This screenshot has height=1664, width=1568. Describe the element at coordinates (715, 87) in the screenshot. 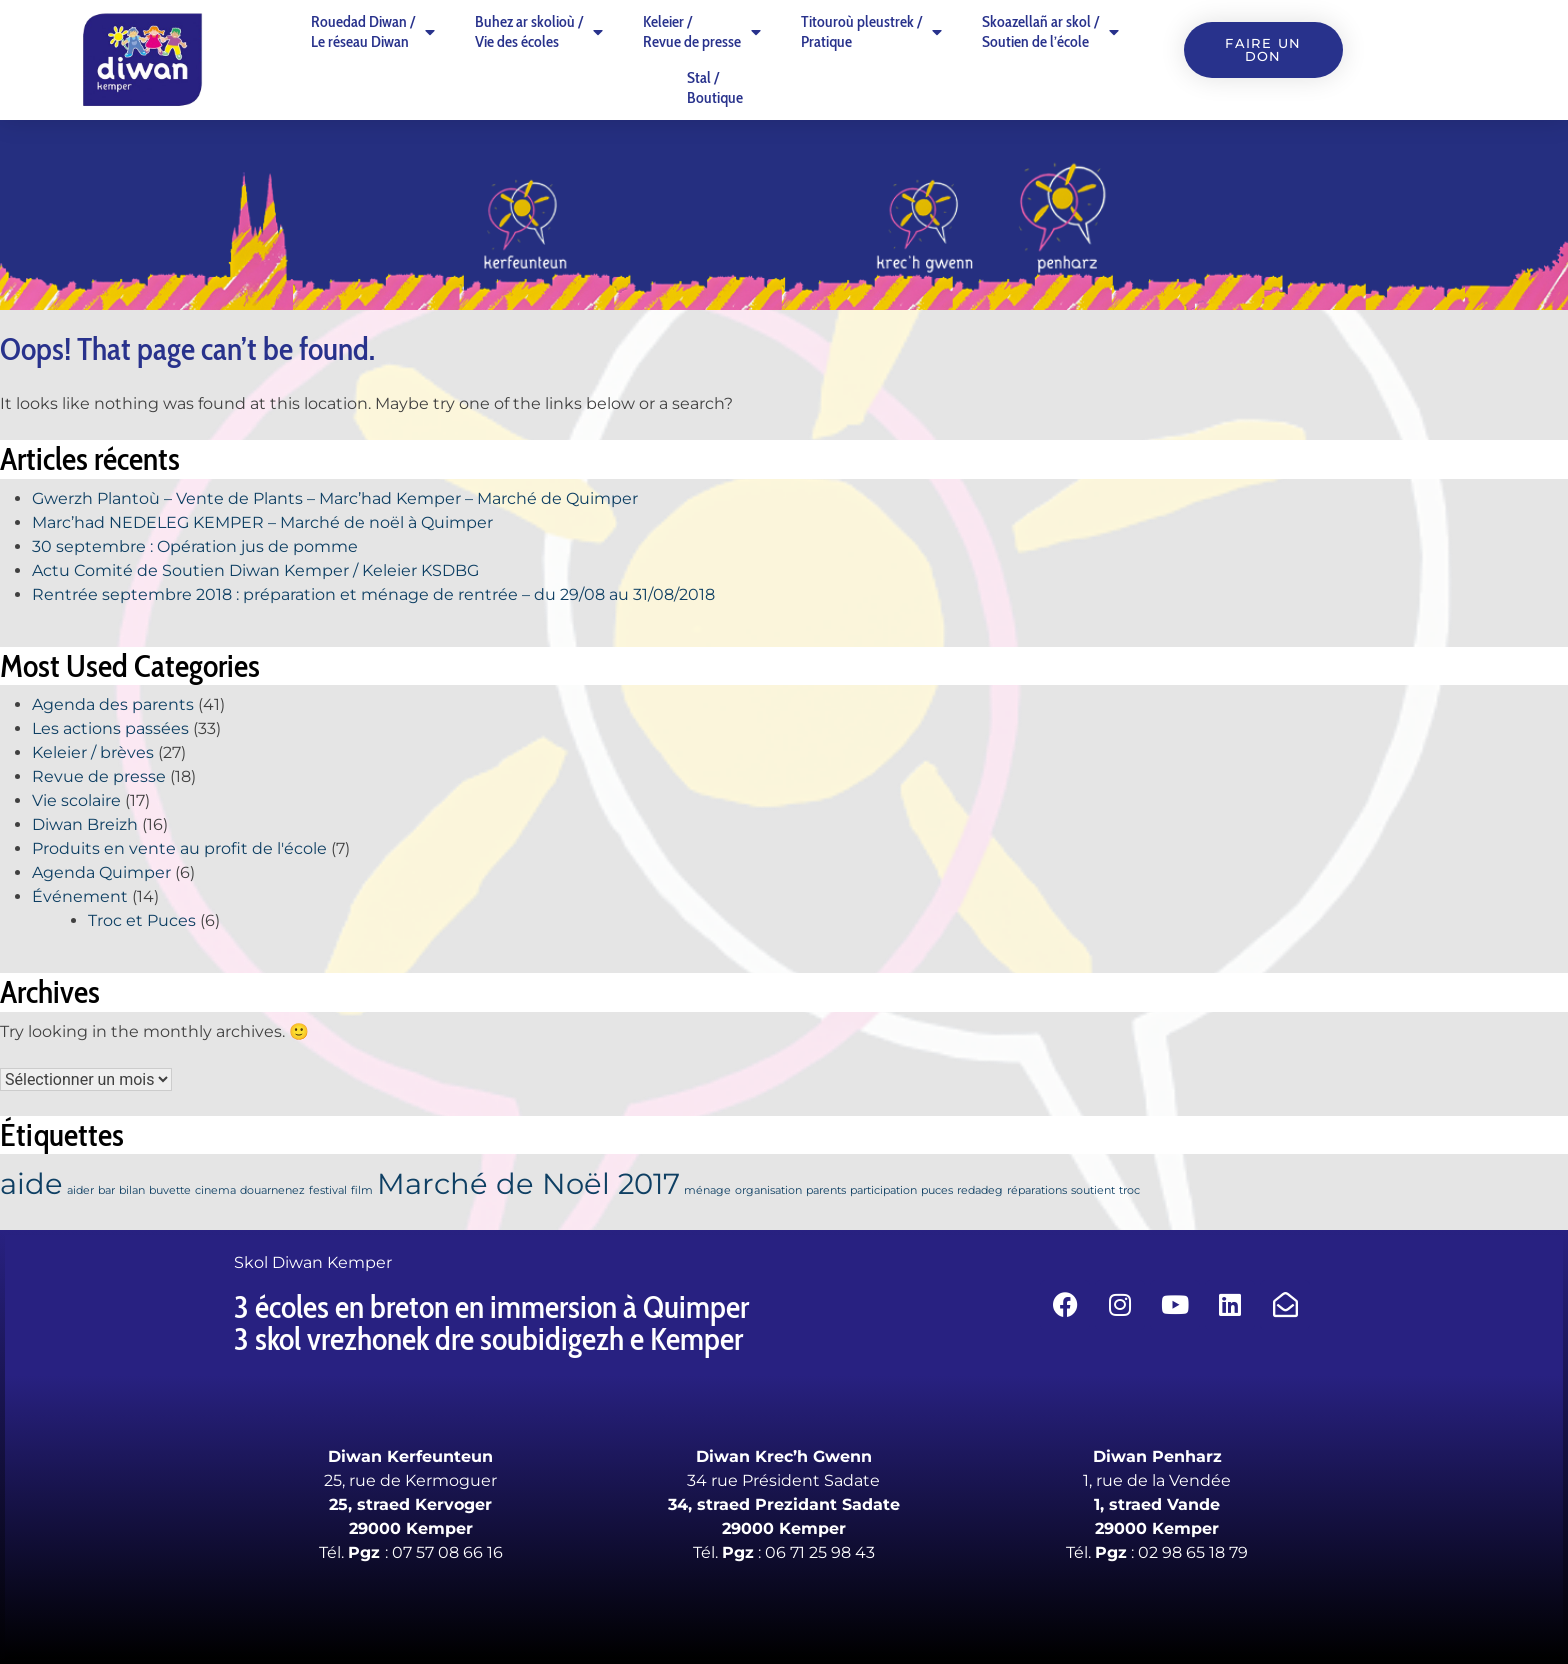

I see `Stal /Boutique` at that location.